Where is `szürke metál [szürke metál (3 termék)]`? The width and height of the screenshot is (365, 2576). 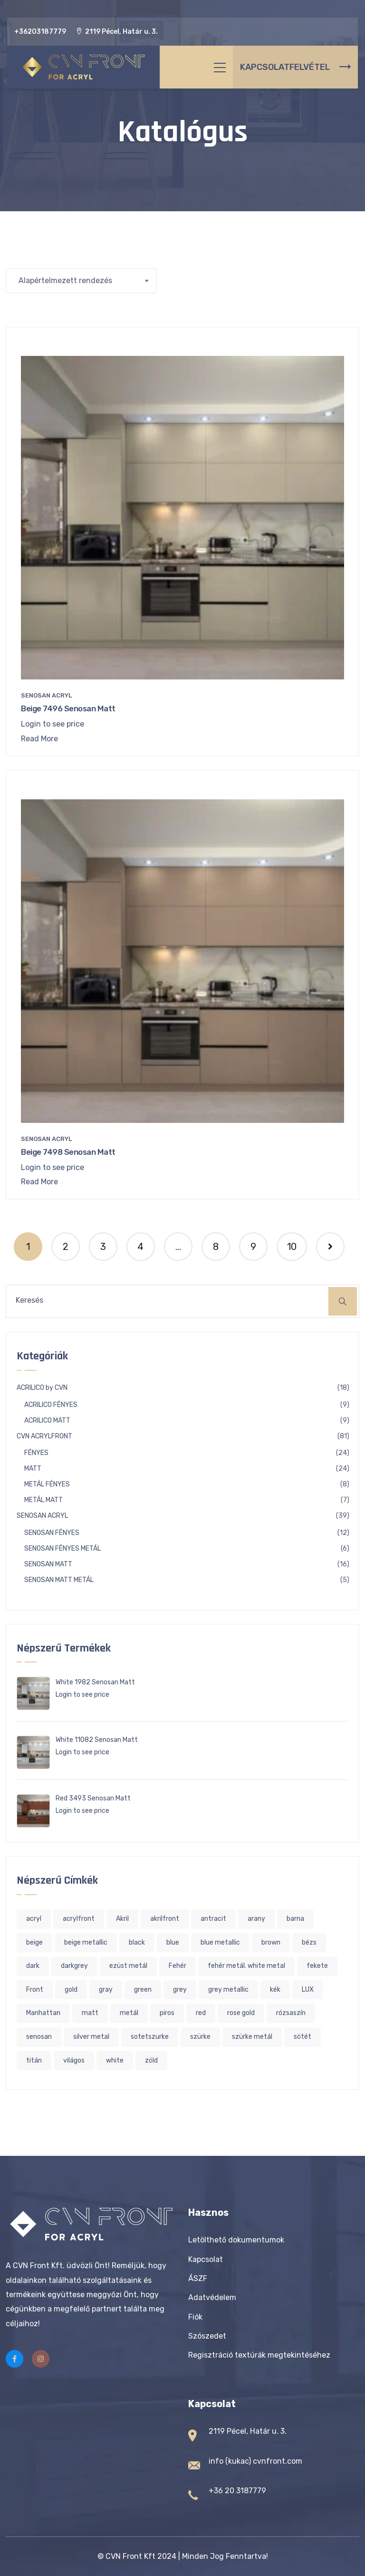 szürke metál [szürke metál (3 termék)] is located at coordinates (252, 2037).